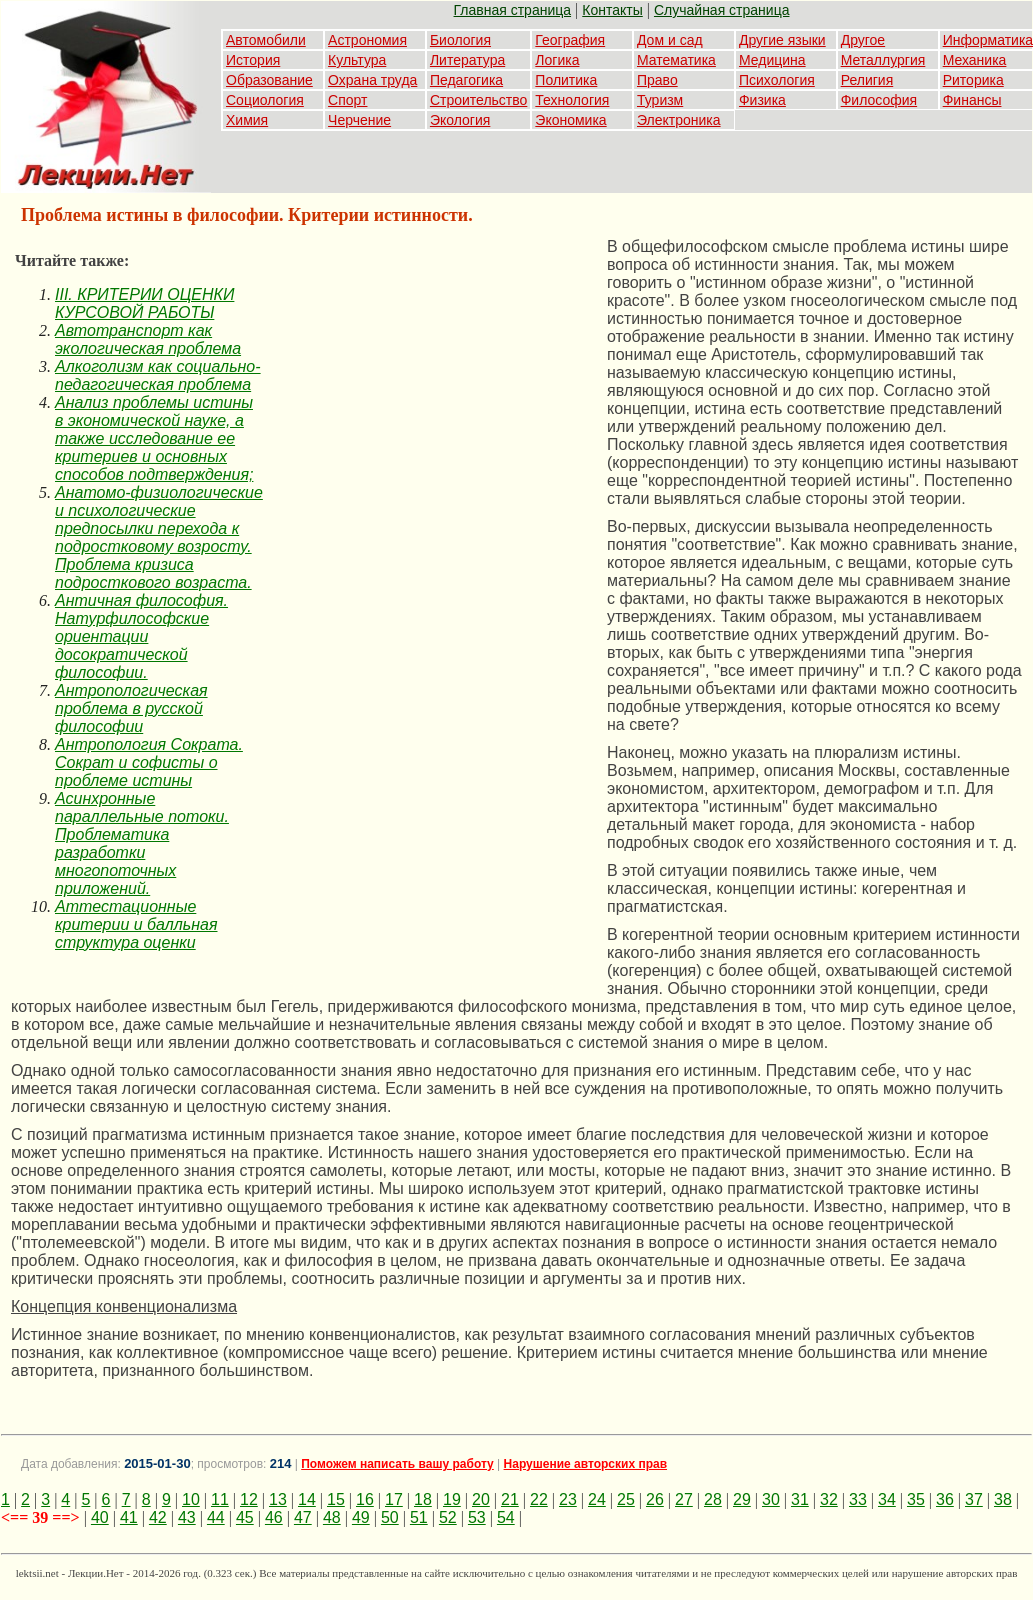 The height and width of the screenshot is (1600, 1033). I want to click on 41, so click(129, 1517).